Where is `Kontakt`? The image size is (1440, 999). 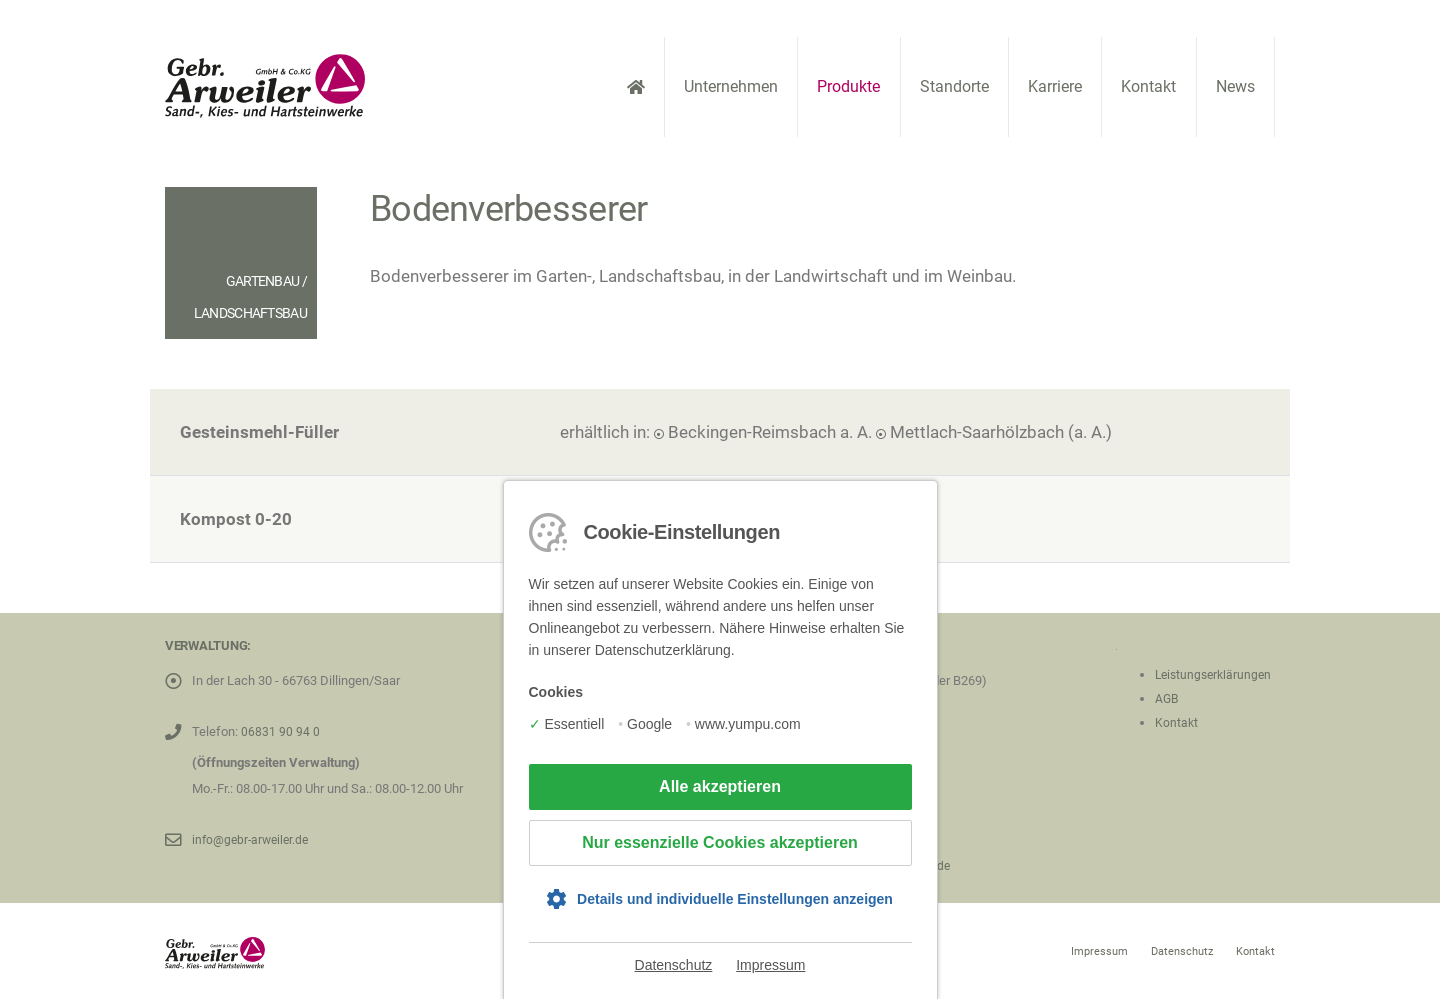
Kontakt is located at coordinates (1148, 86).